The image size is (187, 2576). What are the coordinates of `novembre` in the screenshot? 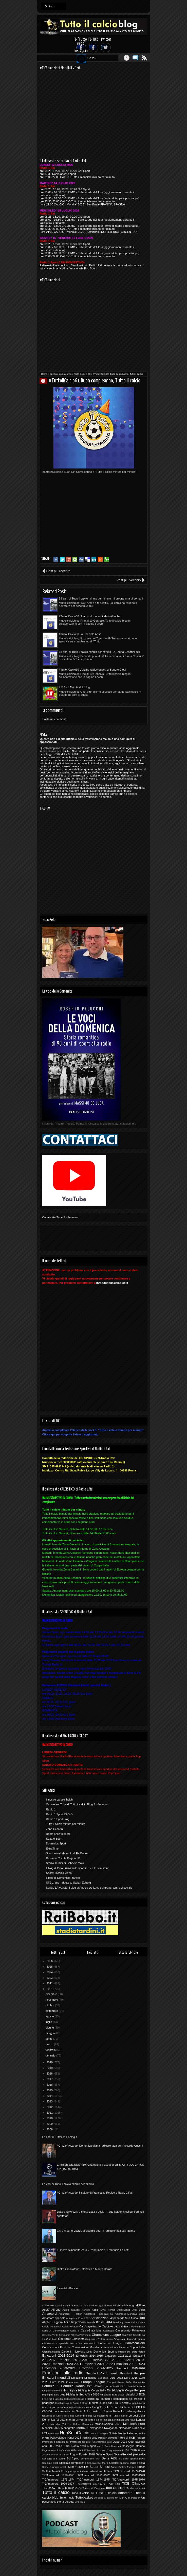 It's located at (52, 1999).